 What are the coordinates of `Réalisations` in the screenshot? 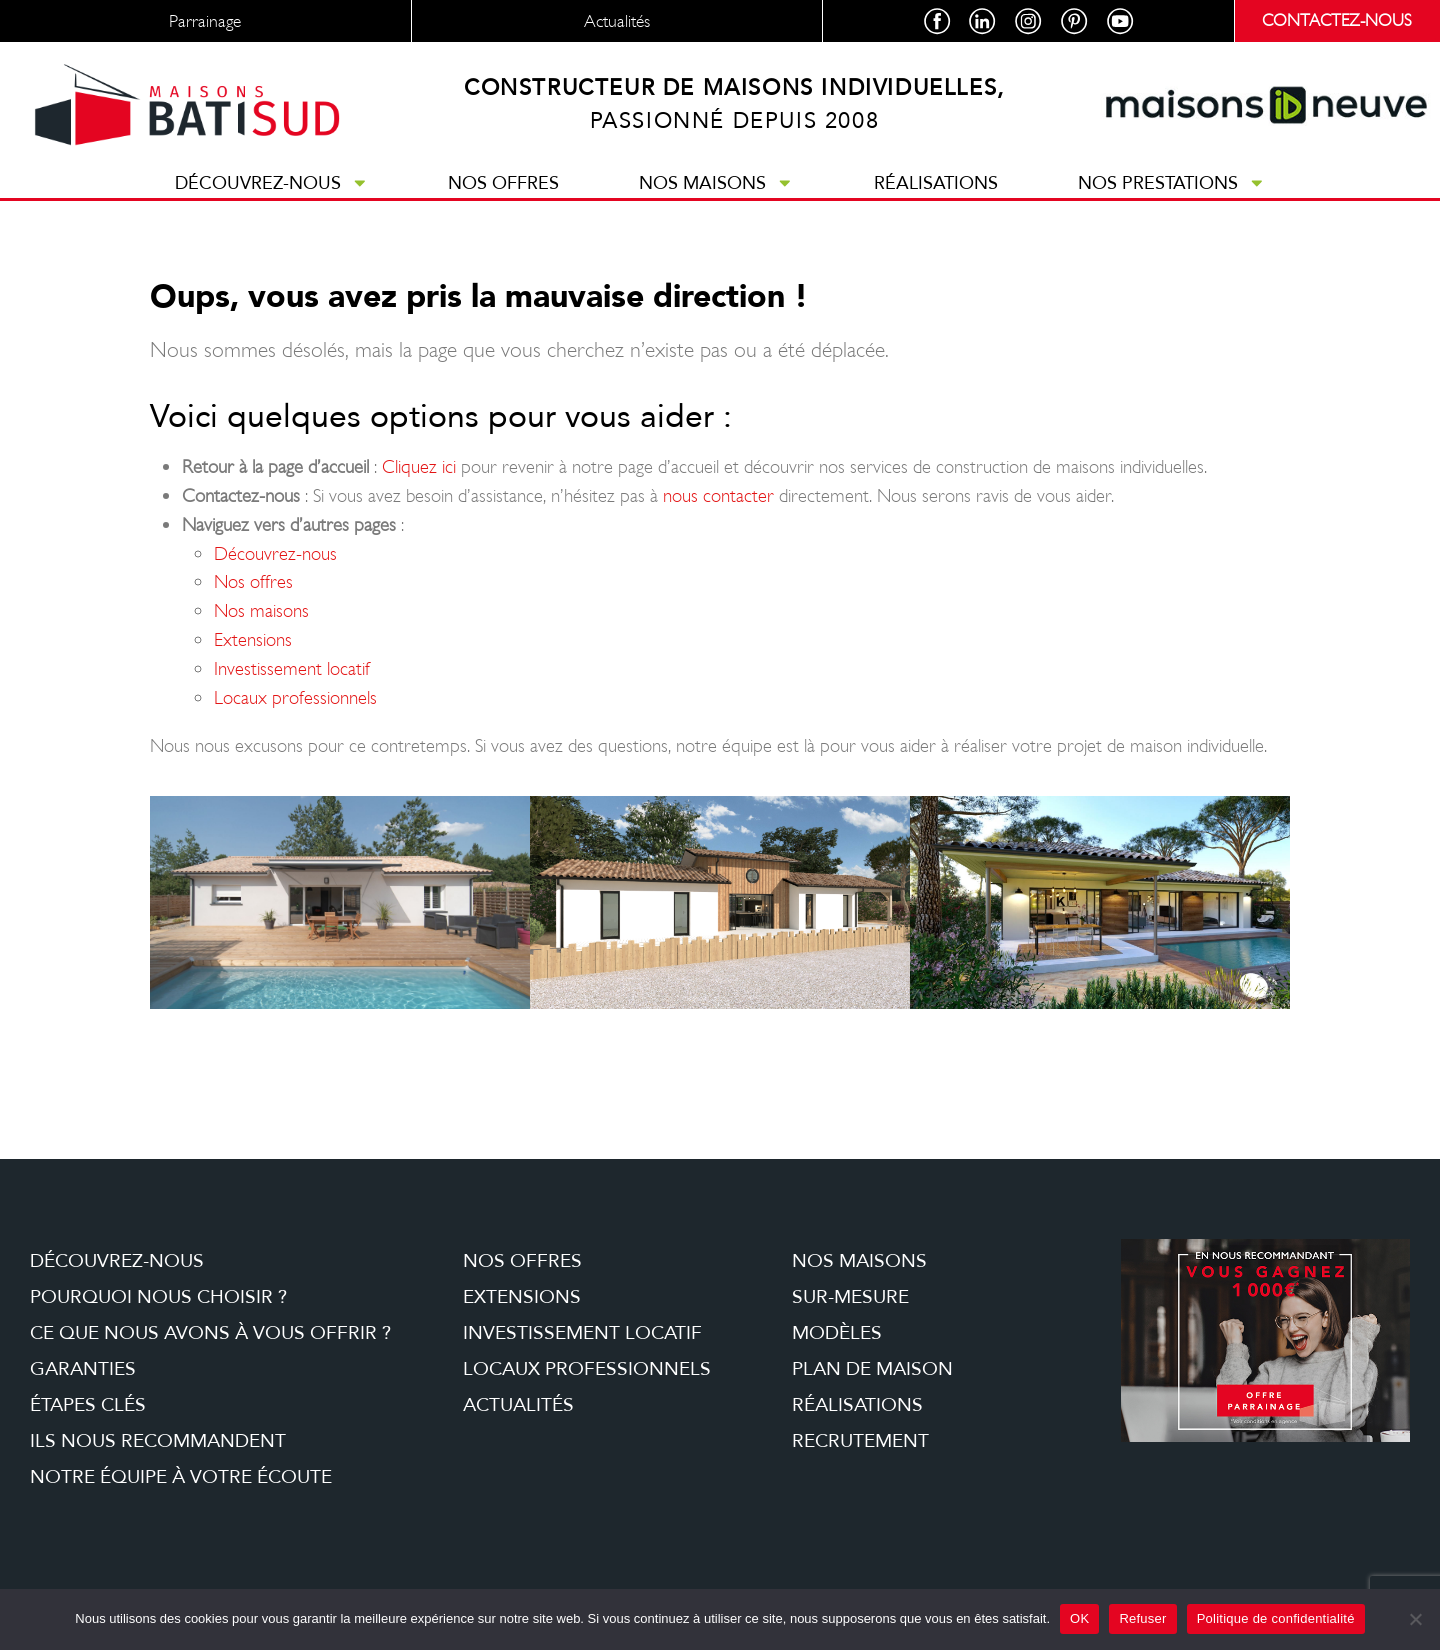 It's located at (936, 201).